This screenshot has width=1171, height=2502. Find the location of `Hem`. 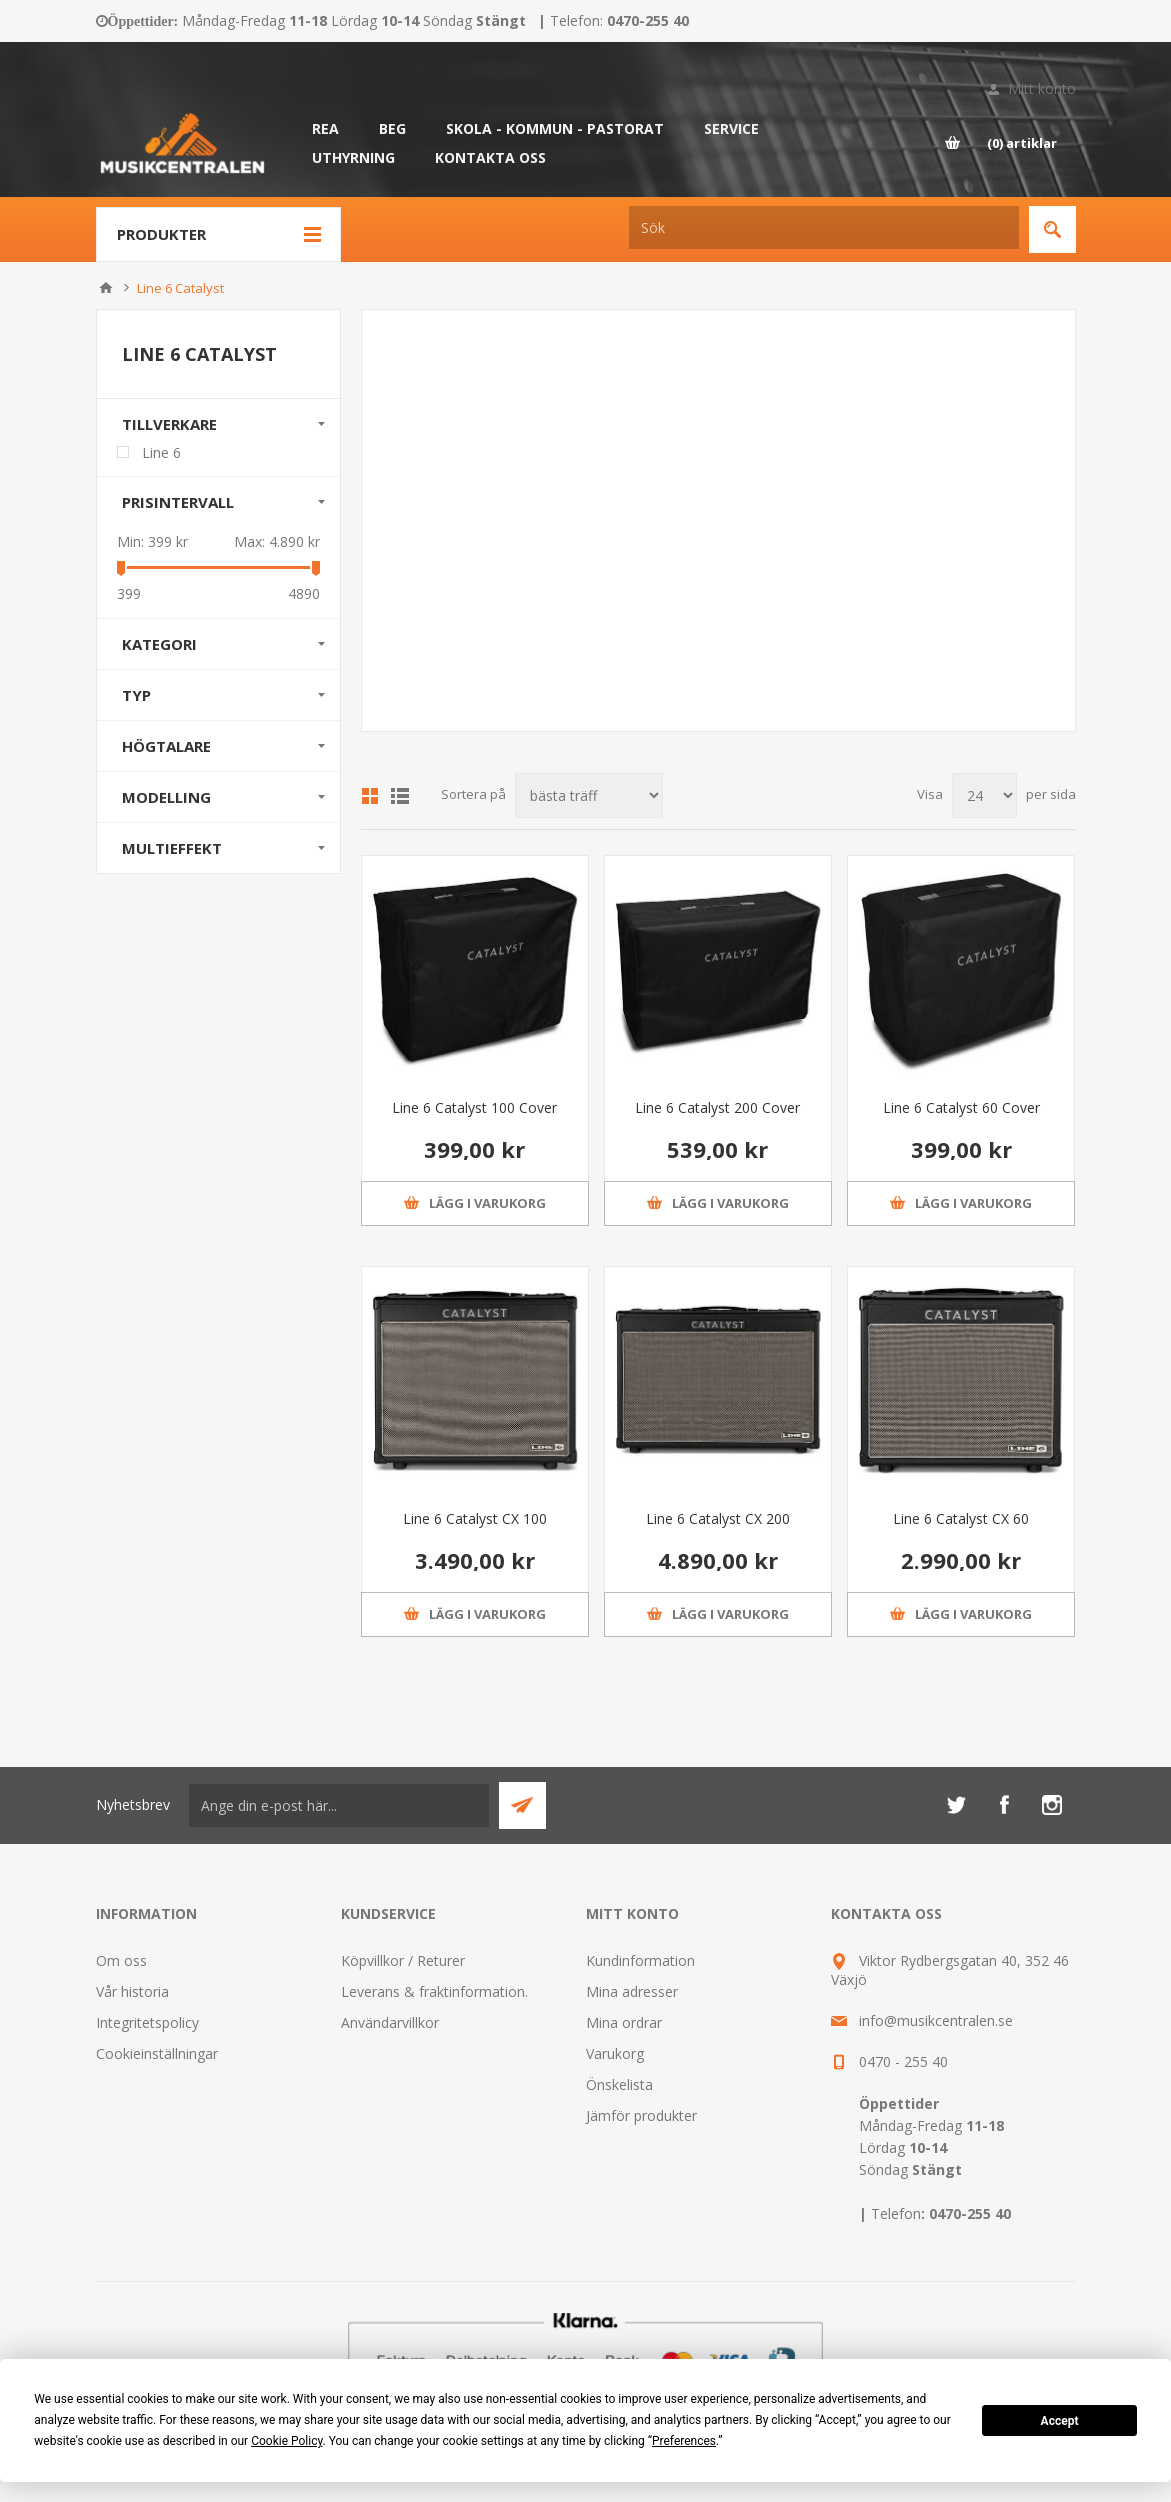

Hem is located at coordinates (106, 288).